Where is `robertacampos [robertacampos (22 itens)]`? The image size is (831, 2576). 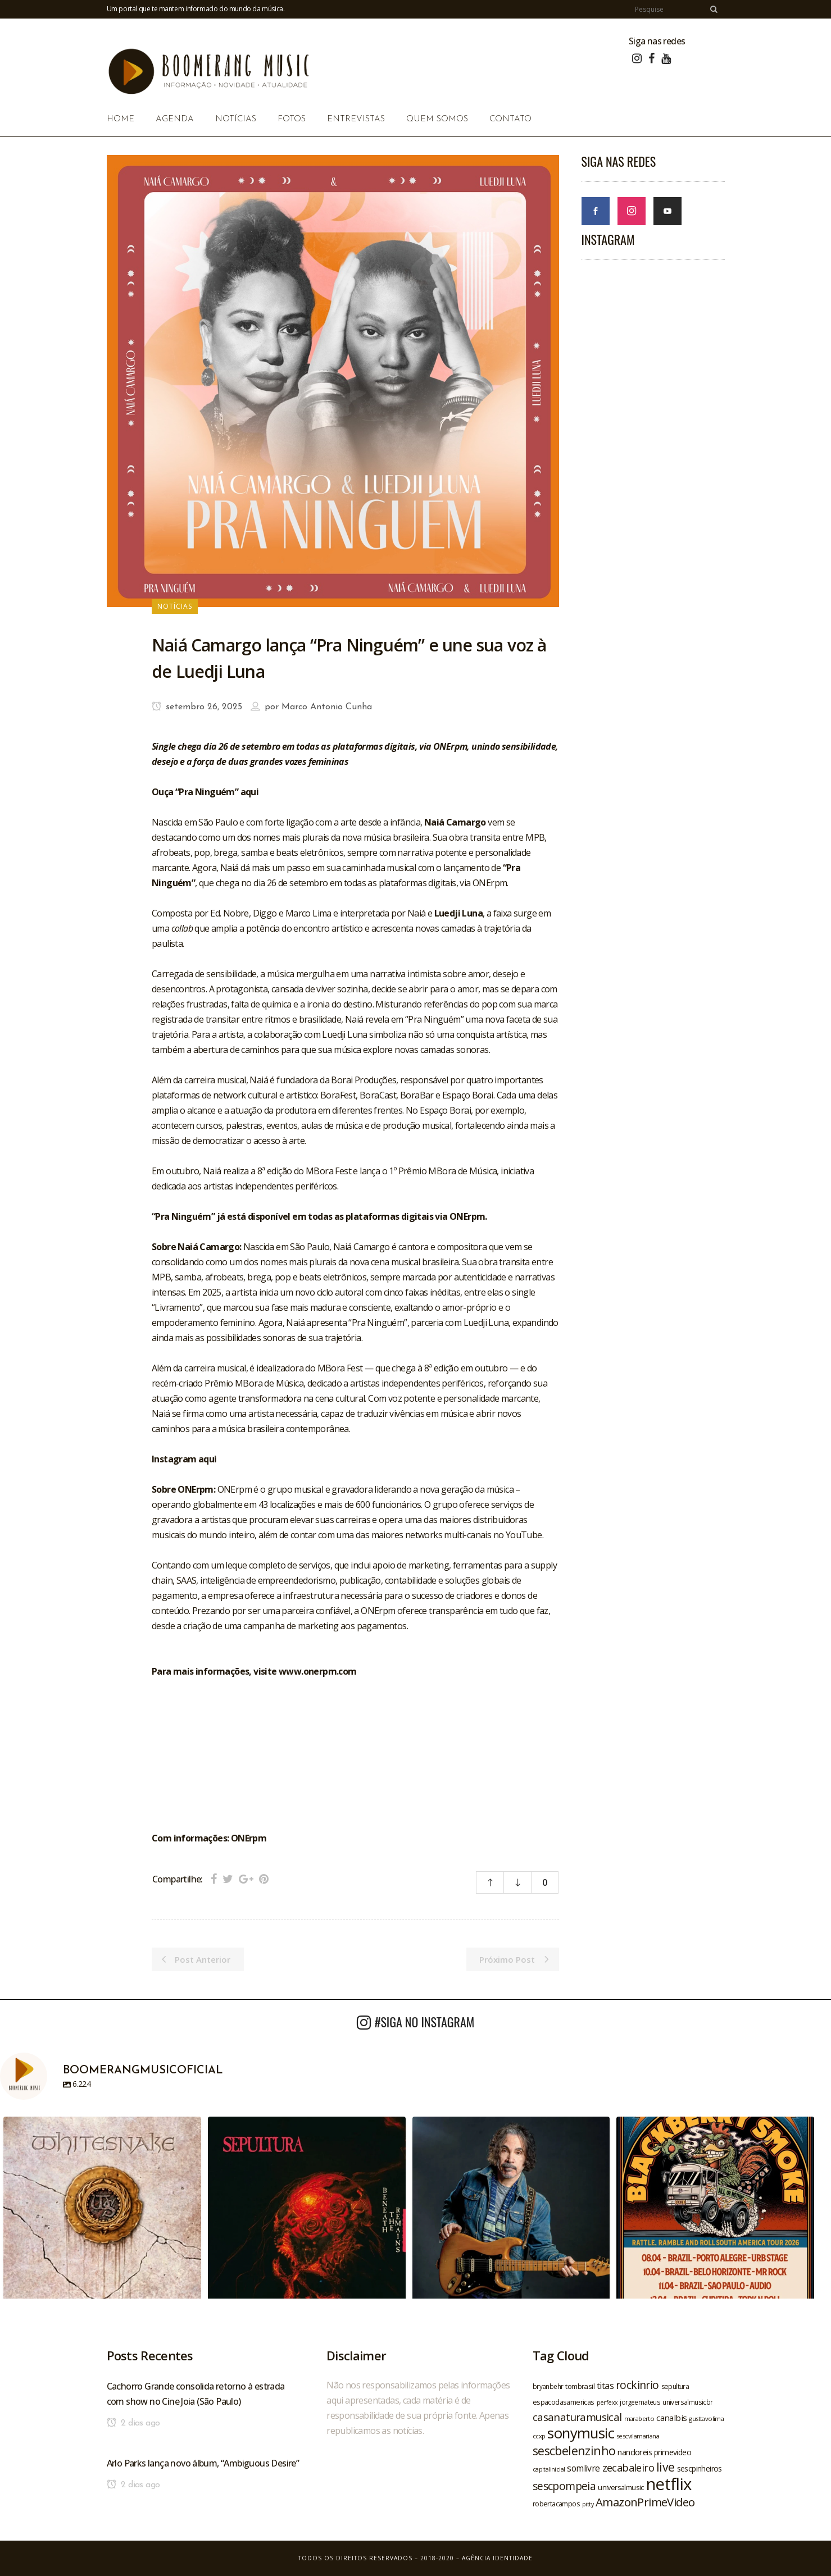
robertacampos [robertacampos (22 itens)] is located at coordinates (556, 2504).